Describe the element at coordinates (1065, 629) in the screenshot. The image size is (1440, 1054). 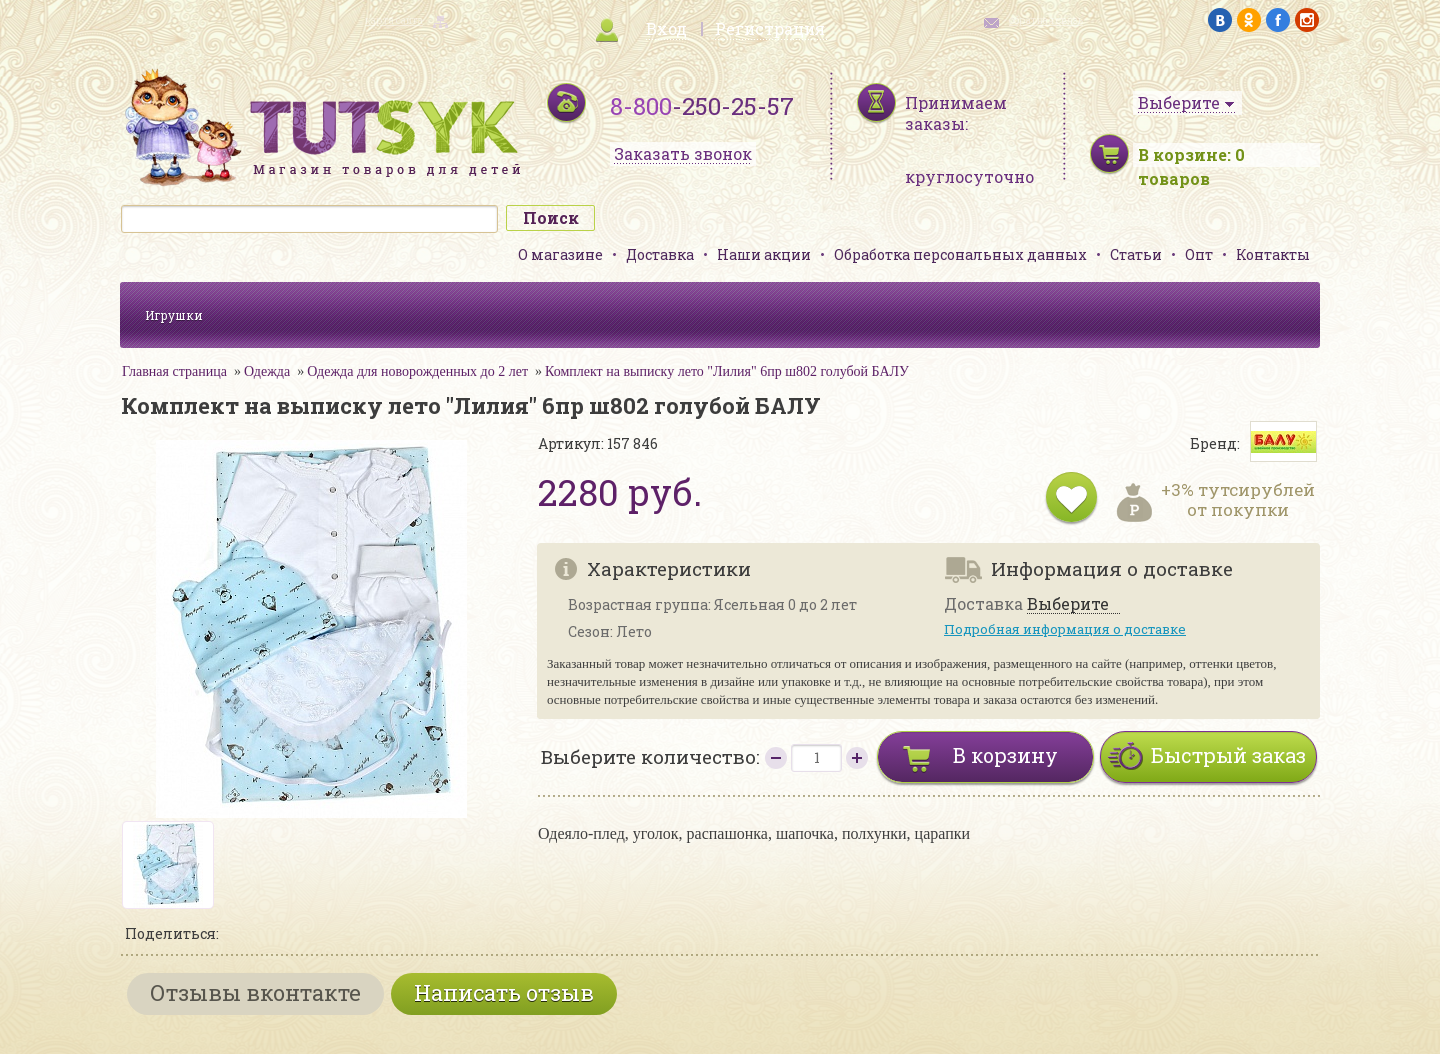
I see `Подробная информация о доставке` at that location.